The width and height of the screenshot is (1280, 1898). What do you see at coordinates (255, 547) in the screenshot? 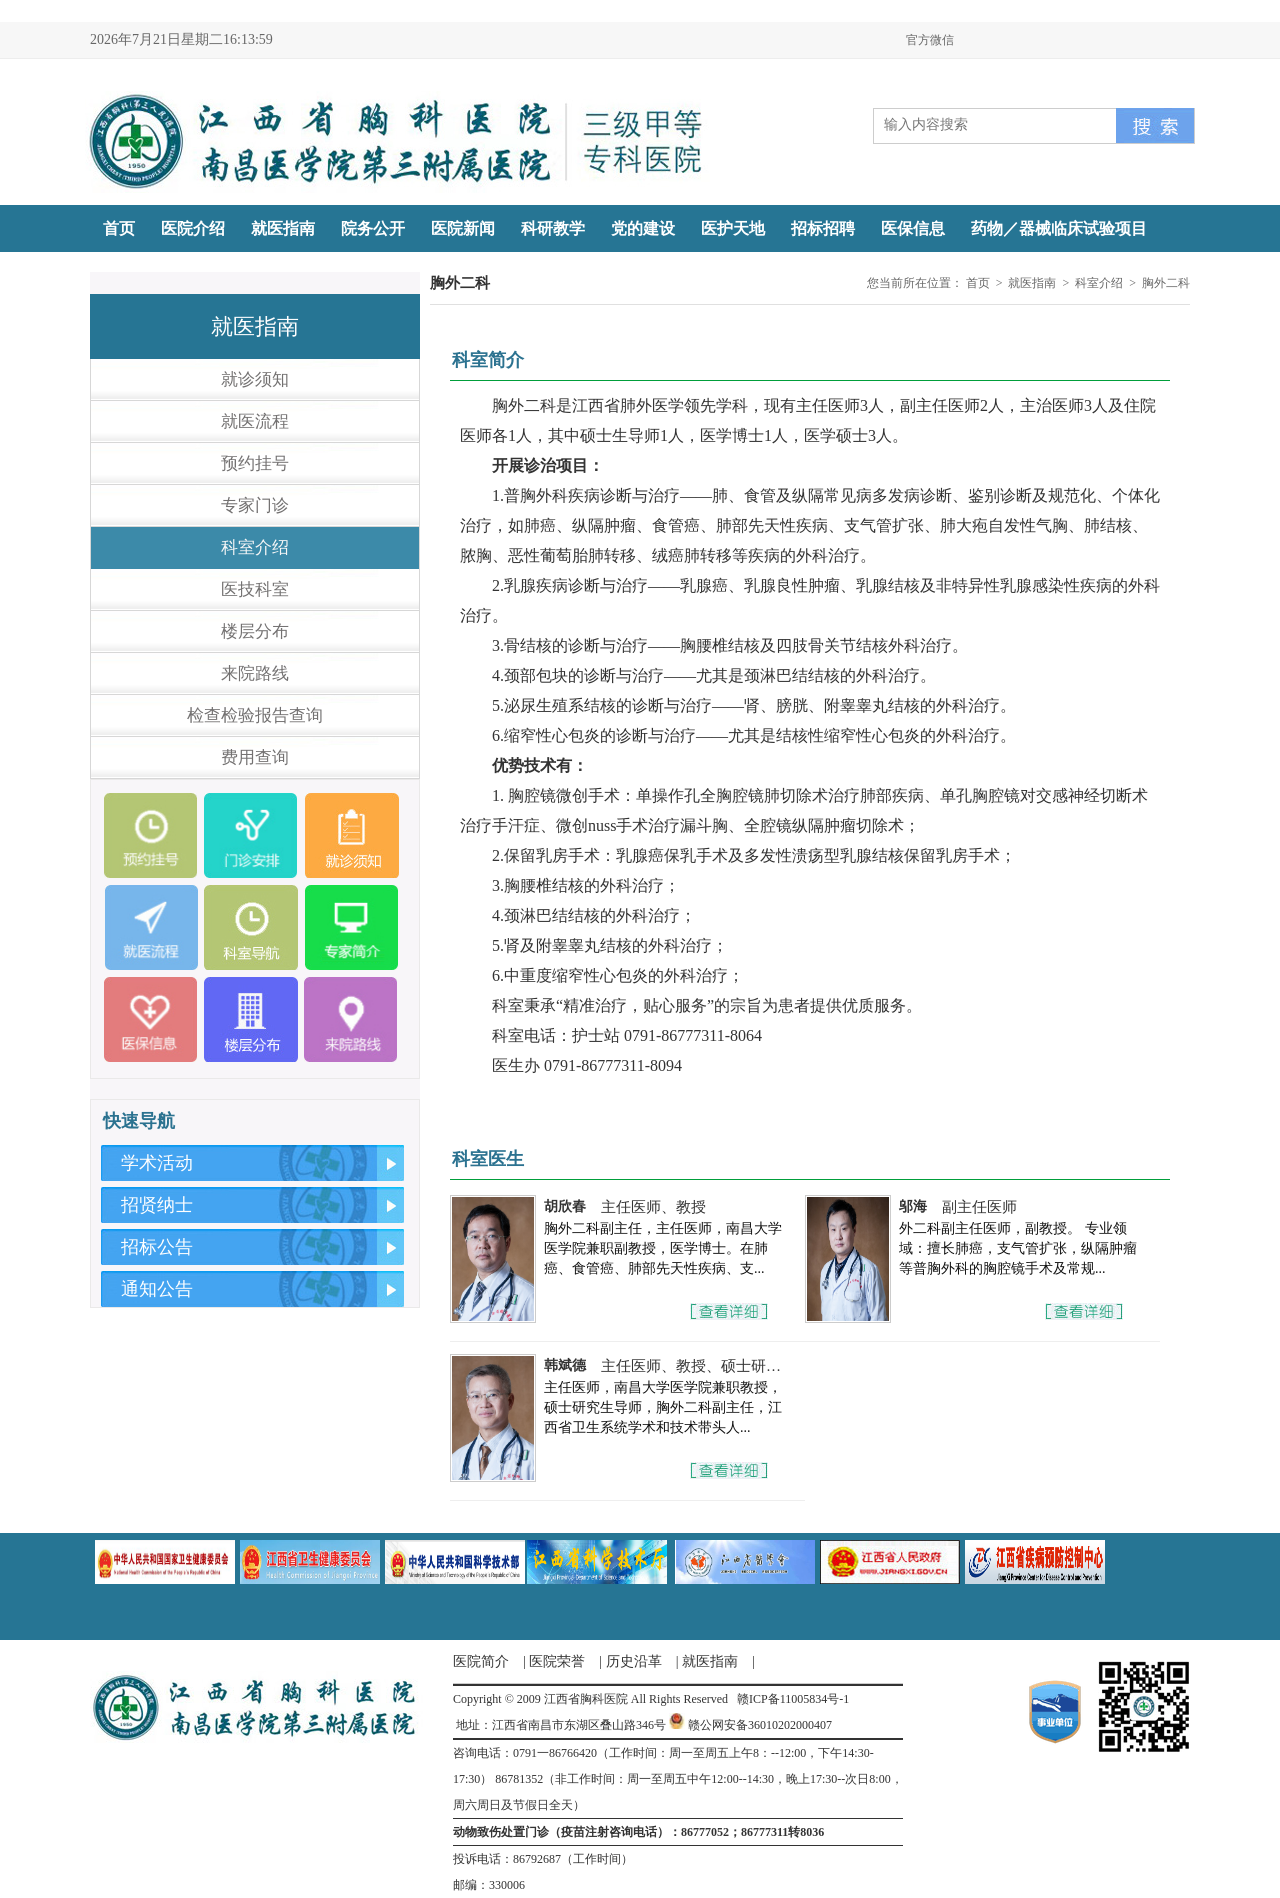
I see `科室介绍` at bounding box center [255, 547].